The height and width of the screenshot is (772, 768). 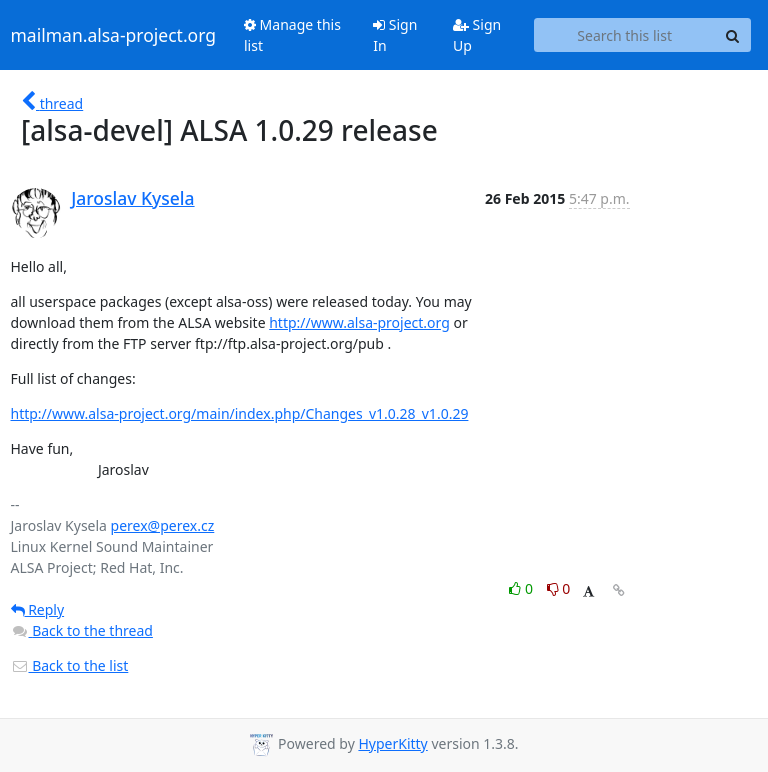 I want to click on perex@perex.cz, so click(x=163, y=525).